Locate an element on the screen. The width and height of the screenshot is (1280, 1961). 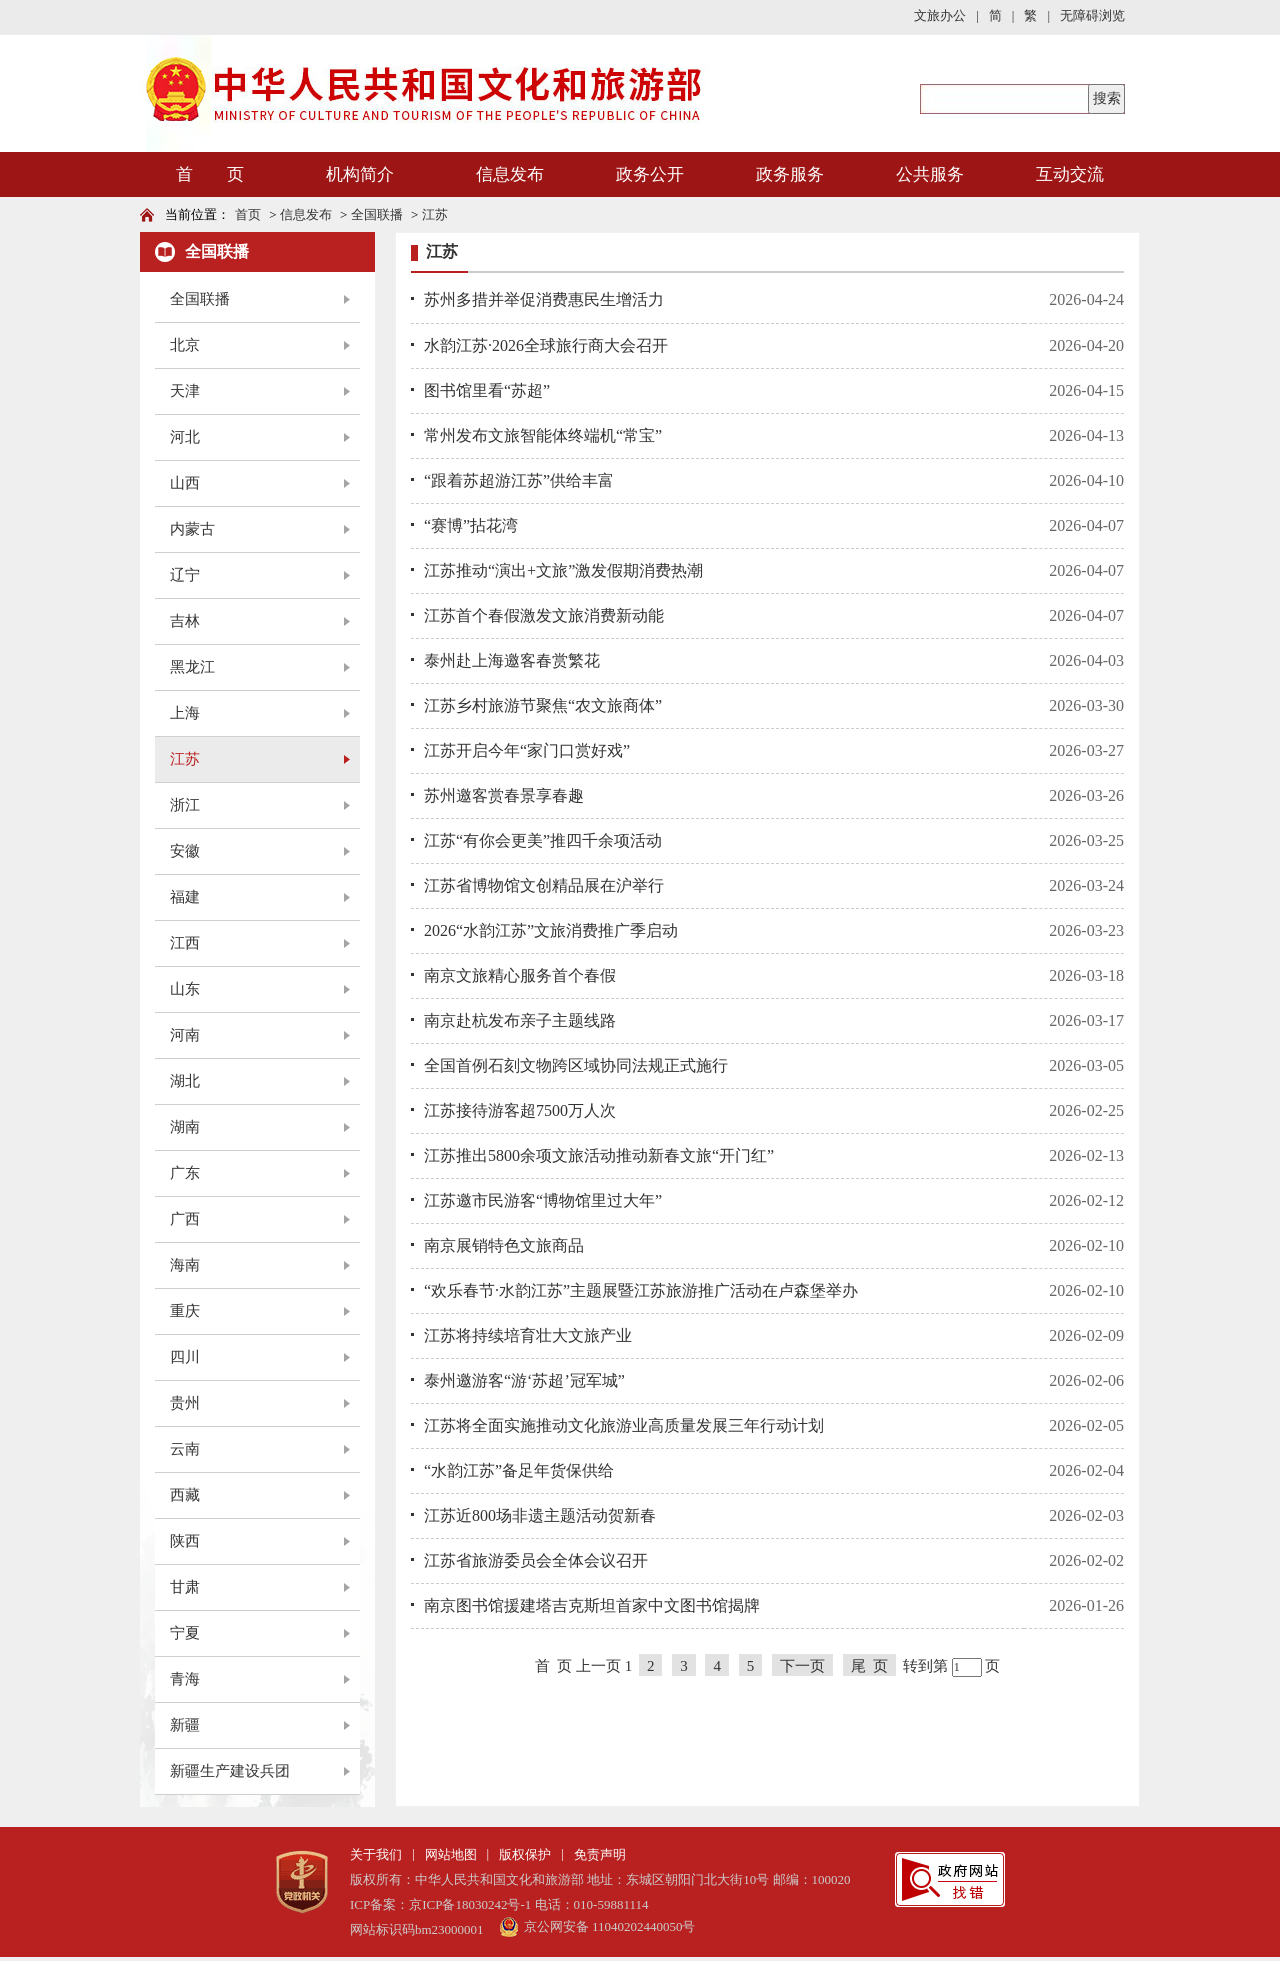
政务公开 is located at coordinates (650, 174).